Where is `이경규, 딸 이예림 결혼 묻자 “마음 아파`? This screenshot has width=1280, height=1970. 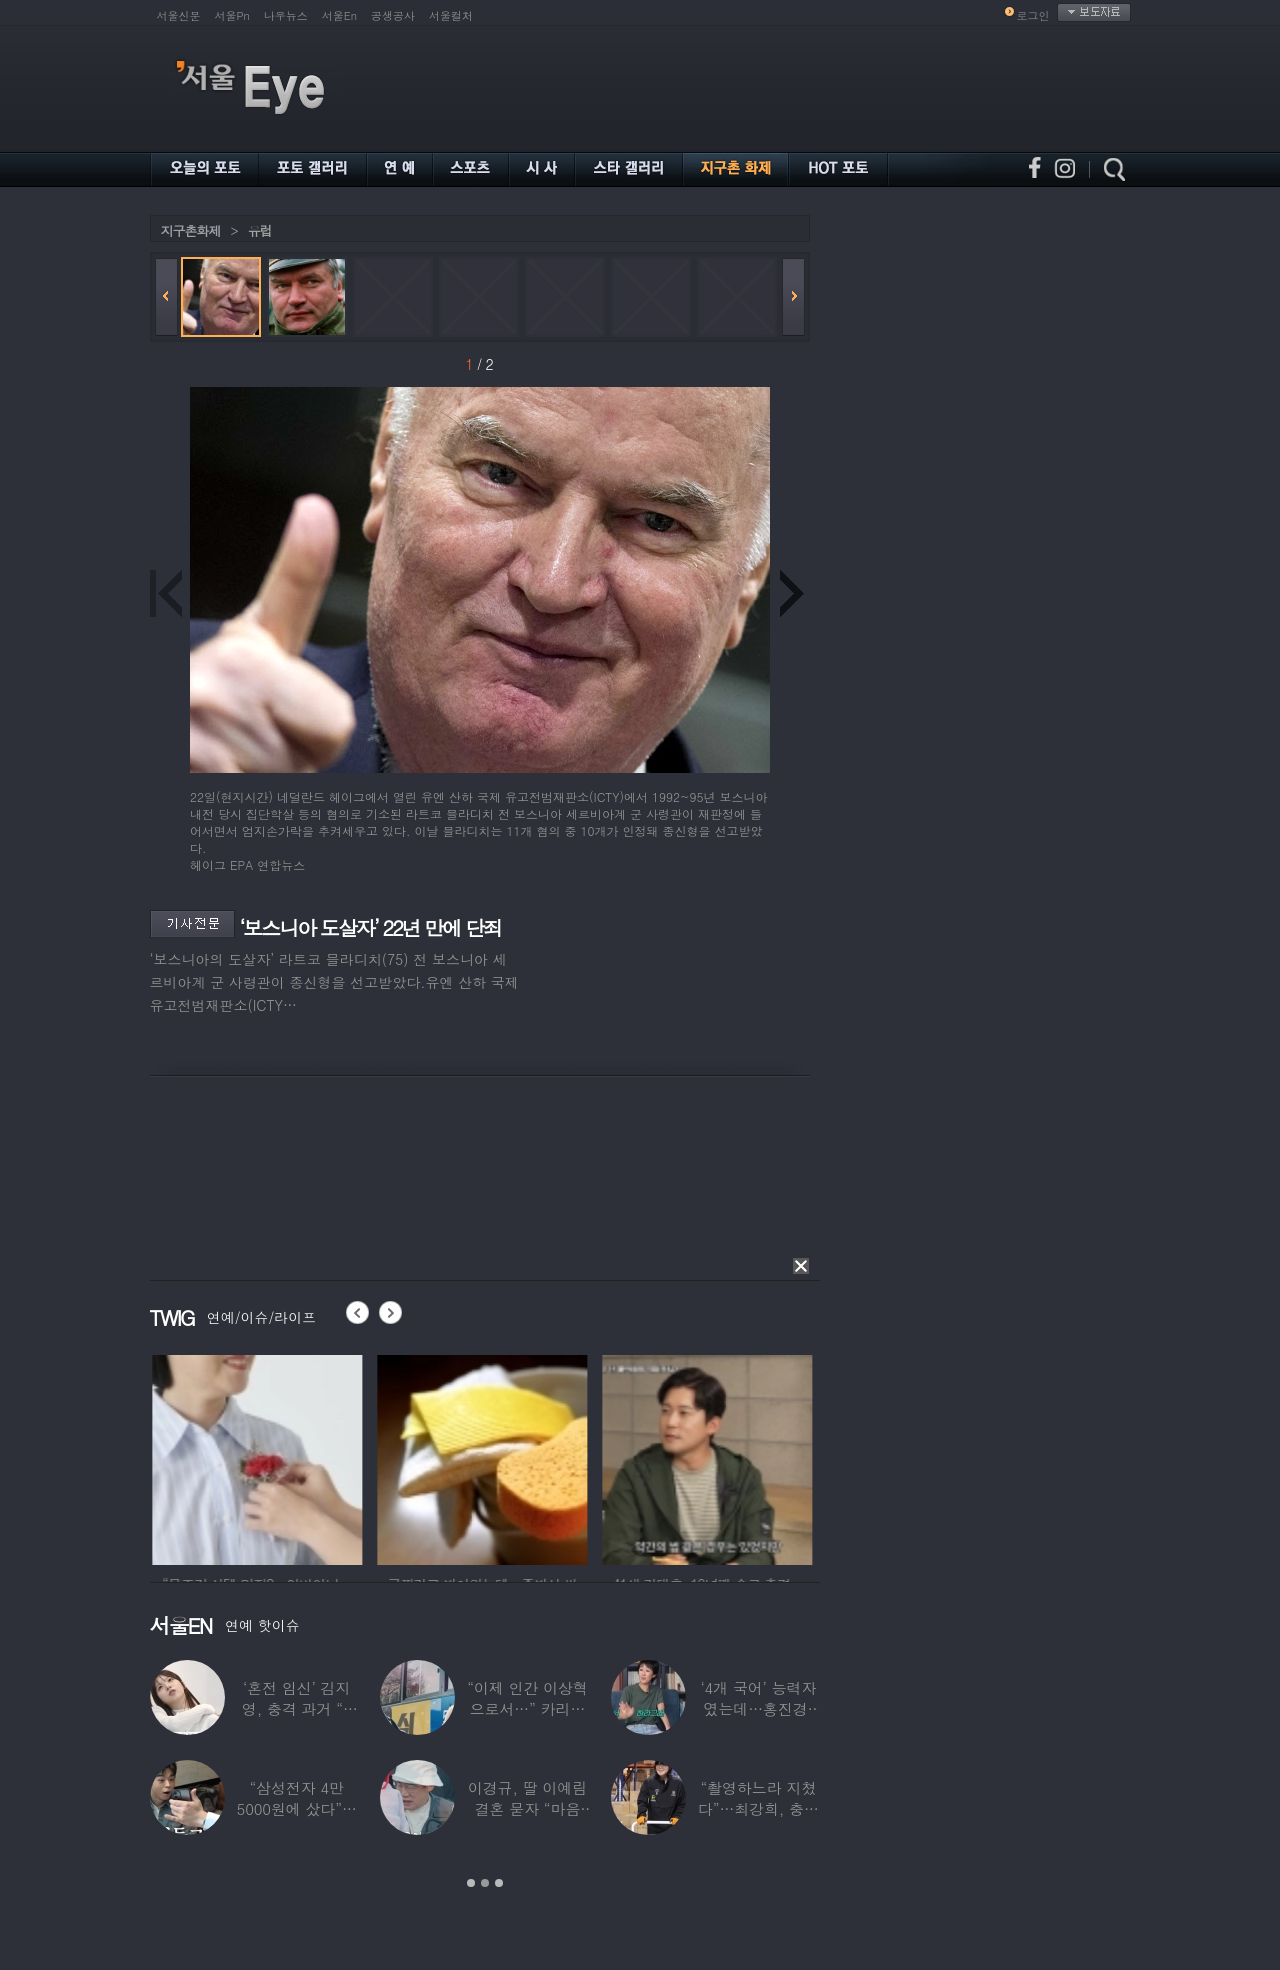
이경규, 딸 이예림 결혼 묻자 “마음 아파 is located at coordinates (526, 1808).